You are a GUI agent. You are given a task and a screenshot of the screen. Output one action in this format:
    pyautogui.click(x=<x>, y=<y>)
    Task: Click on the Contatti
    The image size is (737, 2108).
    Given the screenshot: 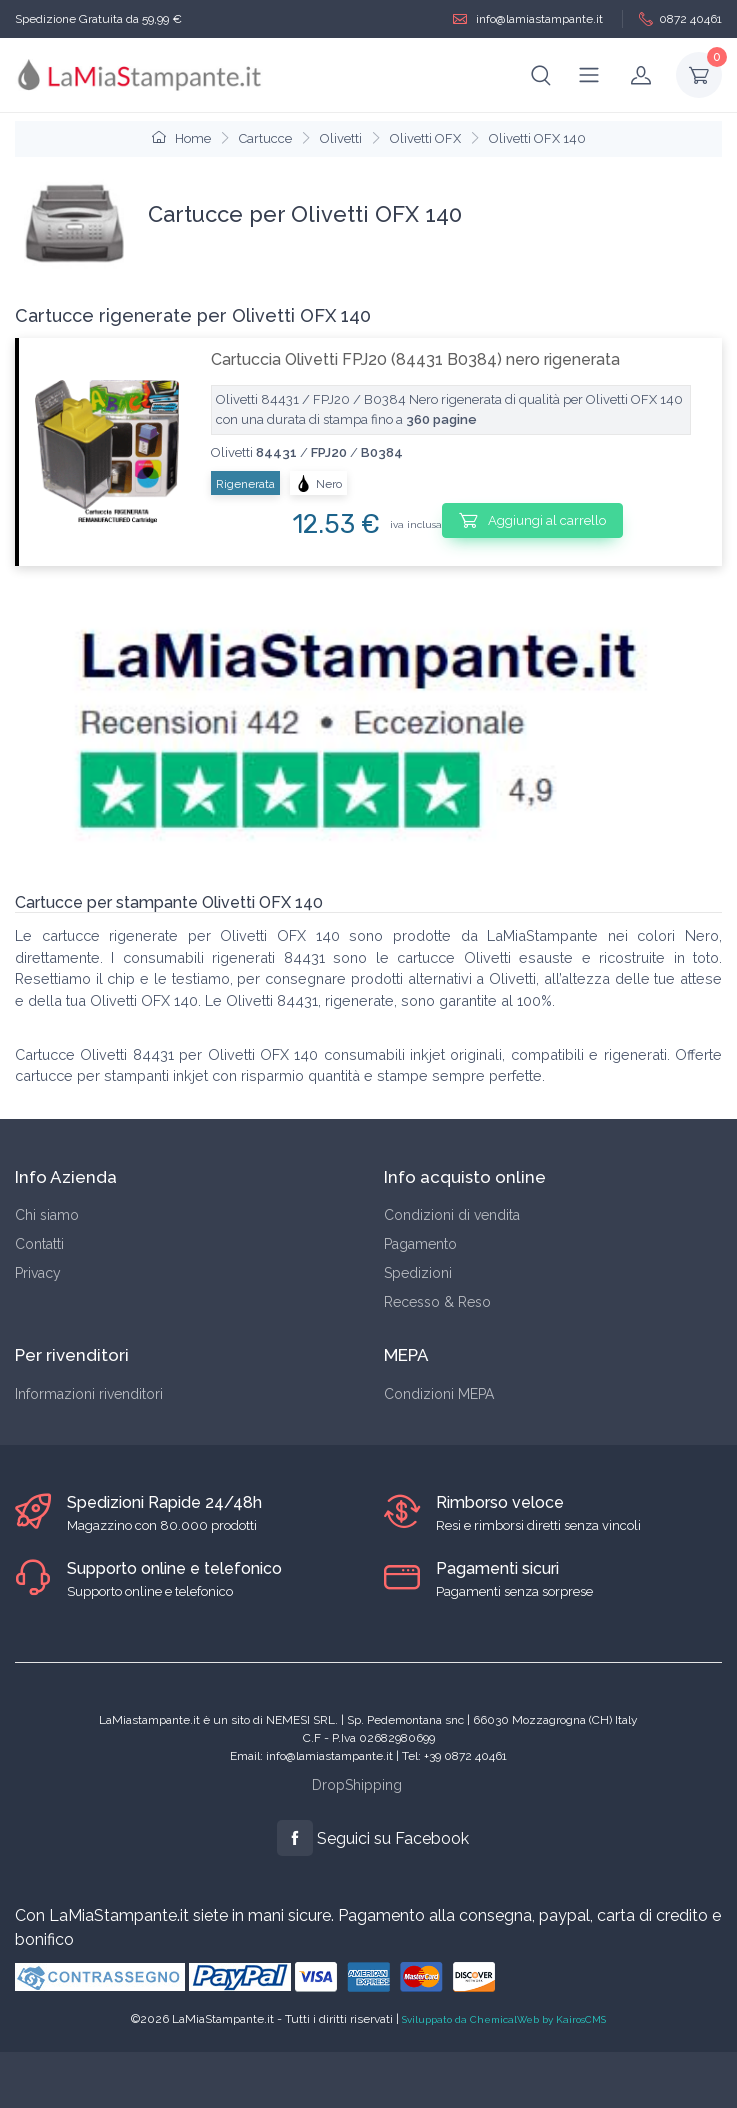 What is the action you would take?
    pyautogui.click(x=39, y=1244)
    